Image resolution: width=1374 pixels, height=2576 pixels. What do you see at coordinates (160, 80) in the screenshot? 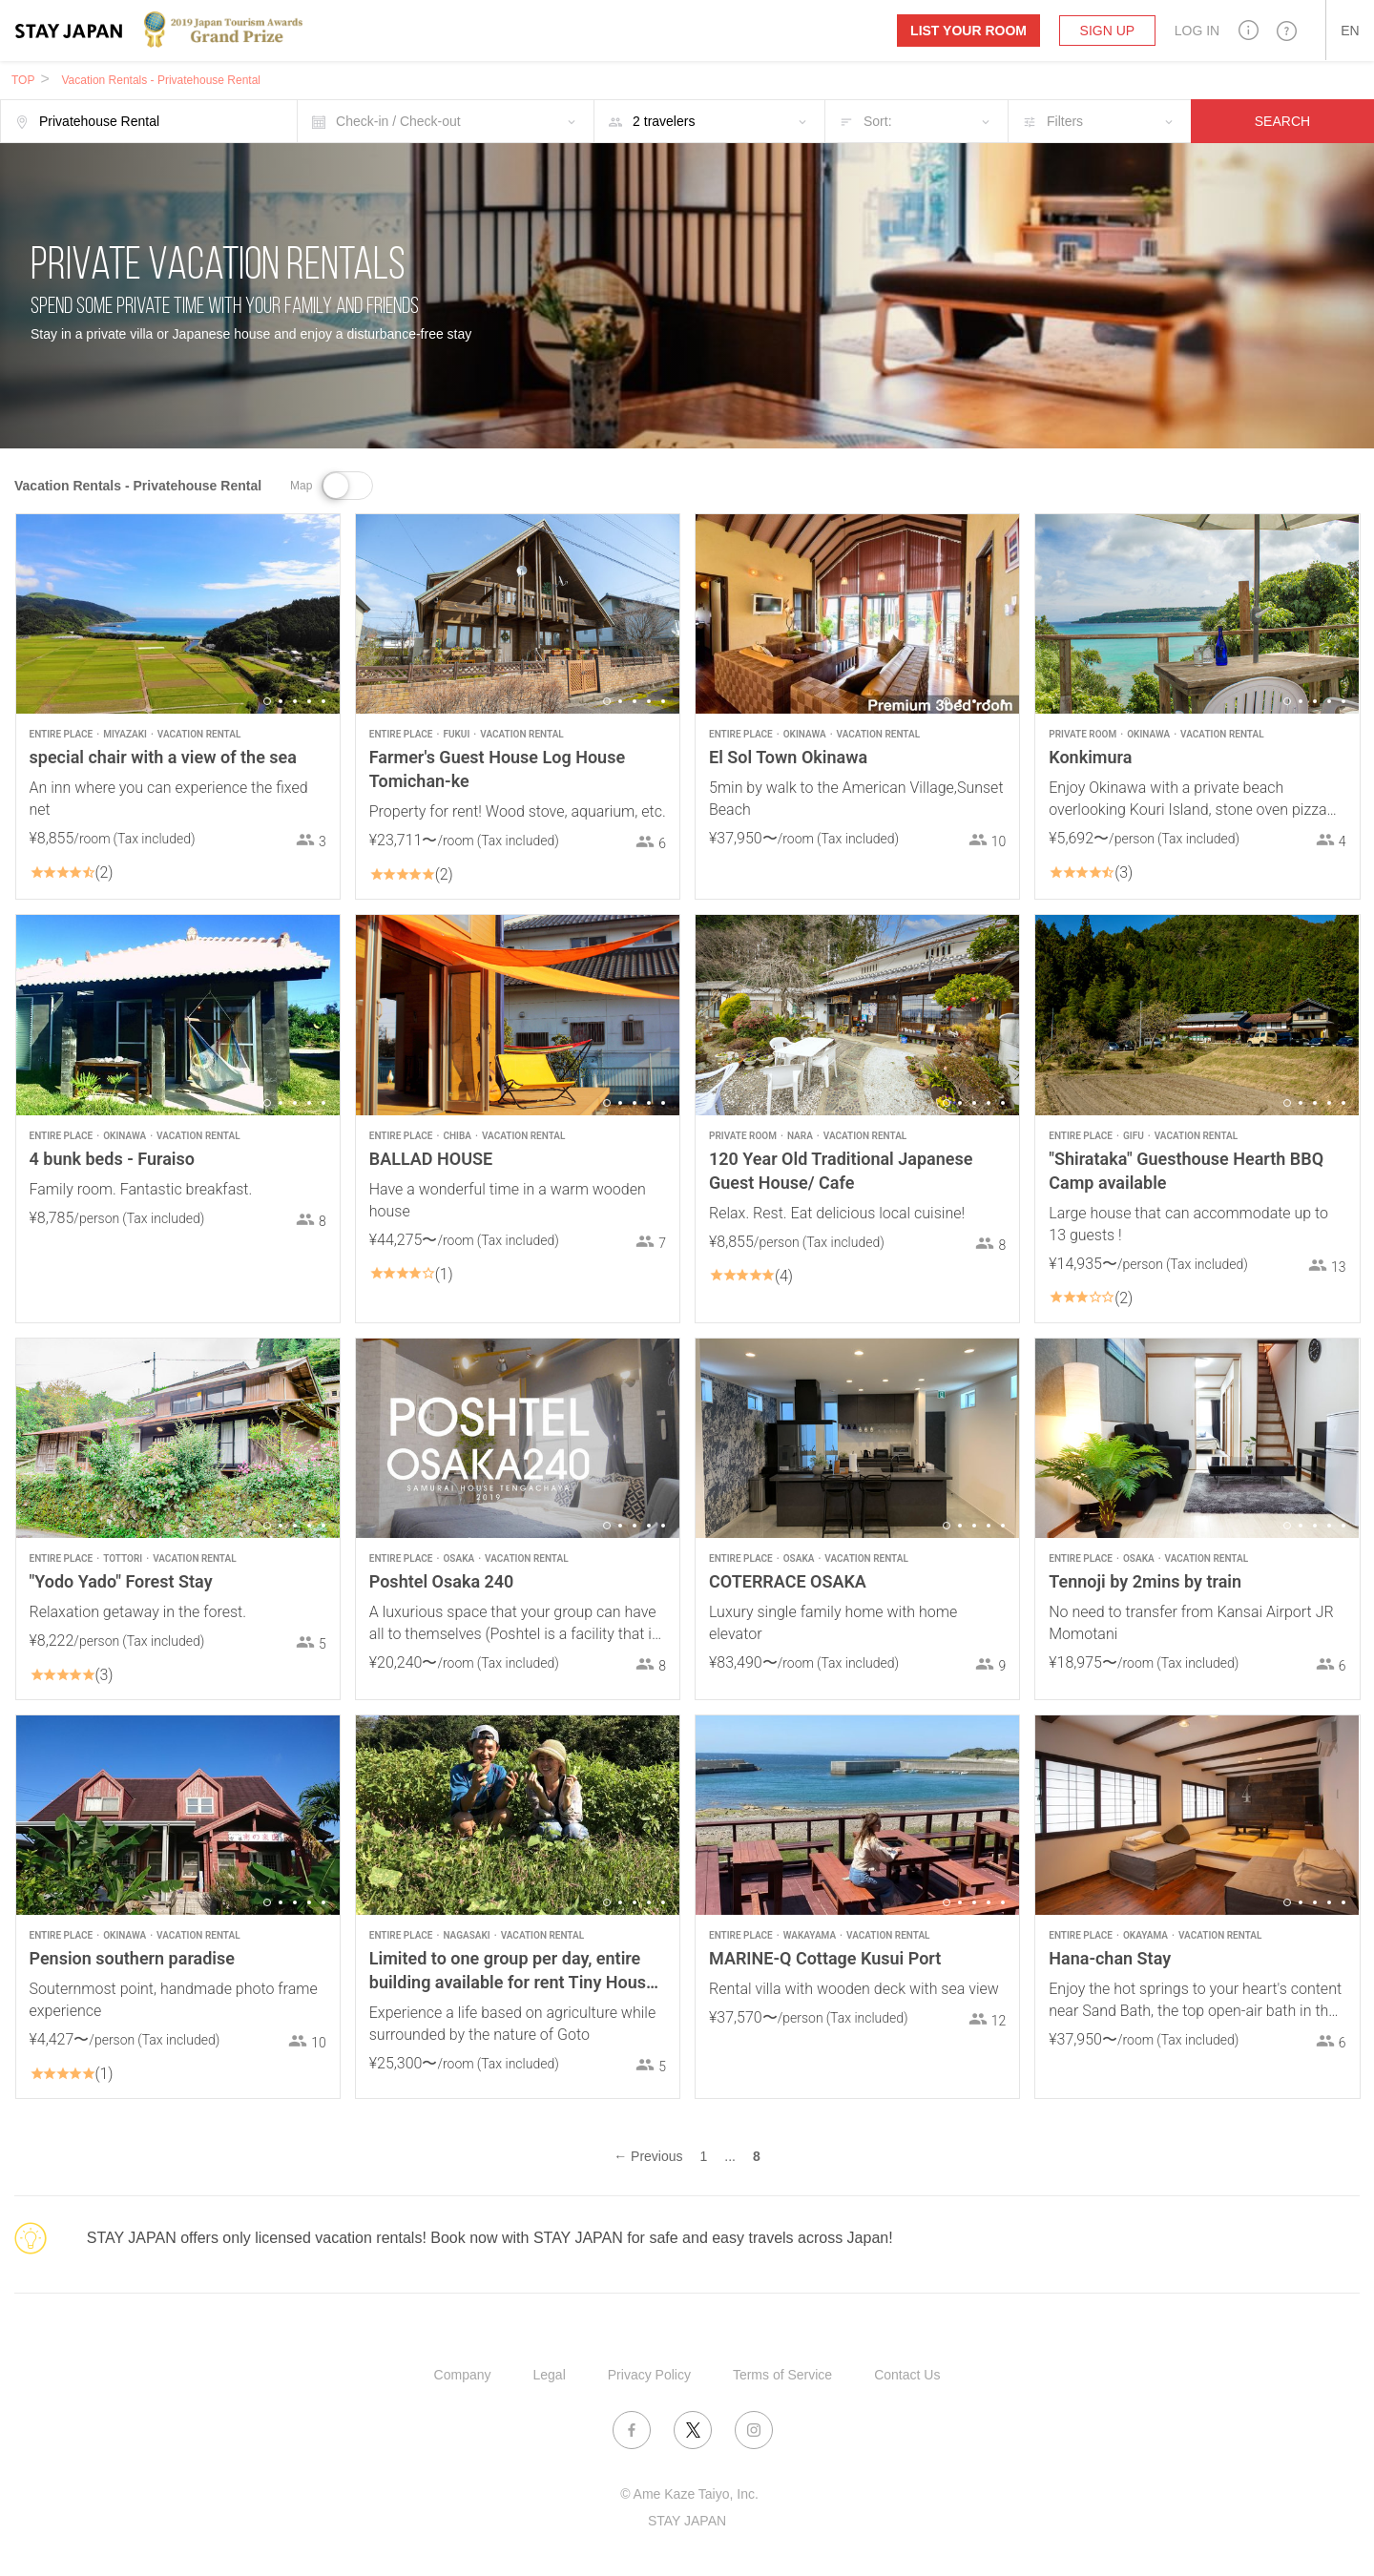
I see `Vacation Rentals - Privatehouse Rental` at bounding box center [160, 80].